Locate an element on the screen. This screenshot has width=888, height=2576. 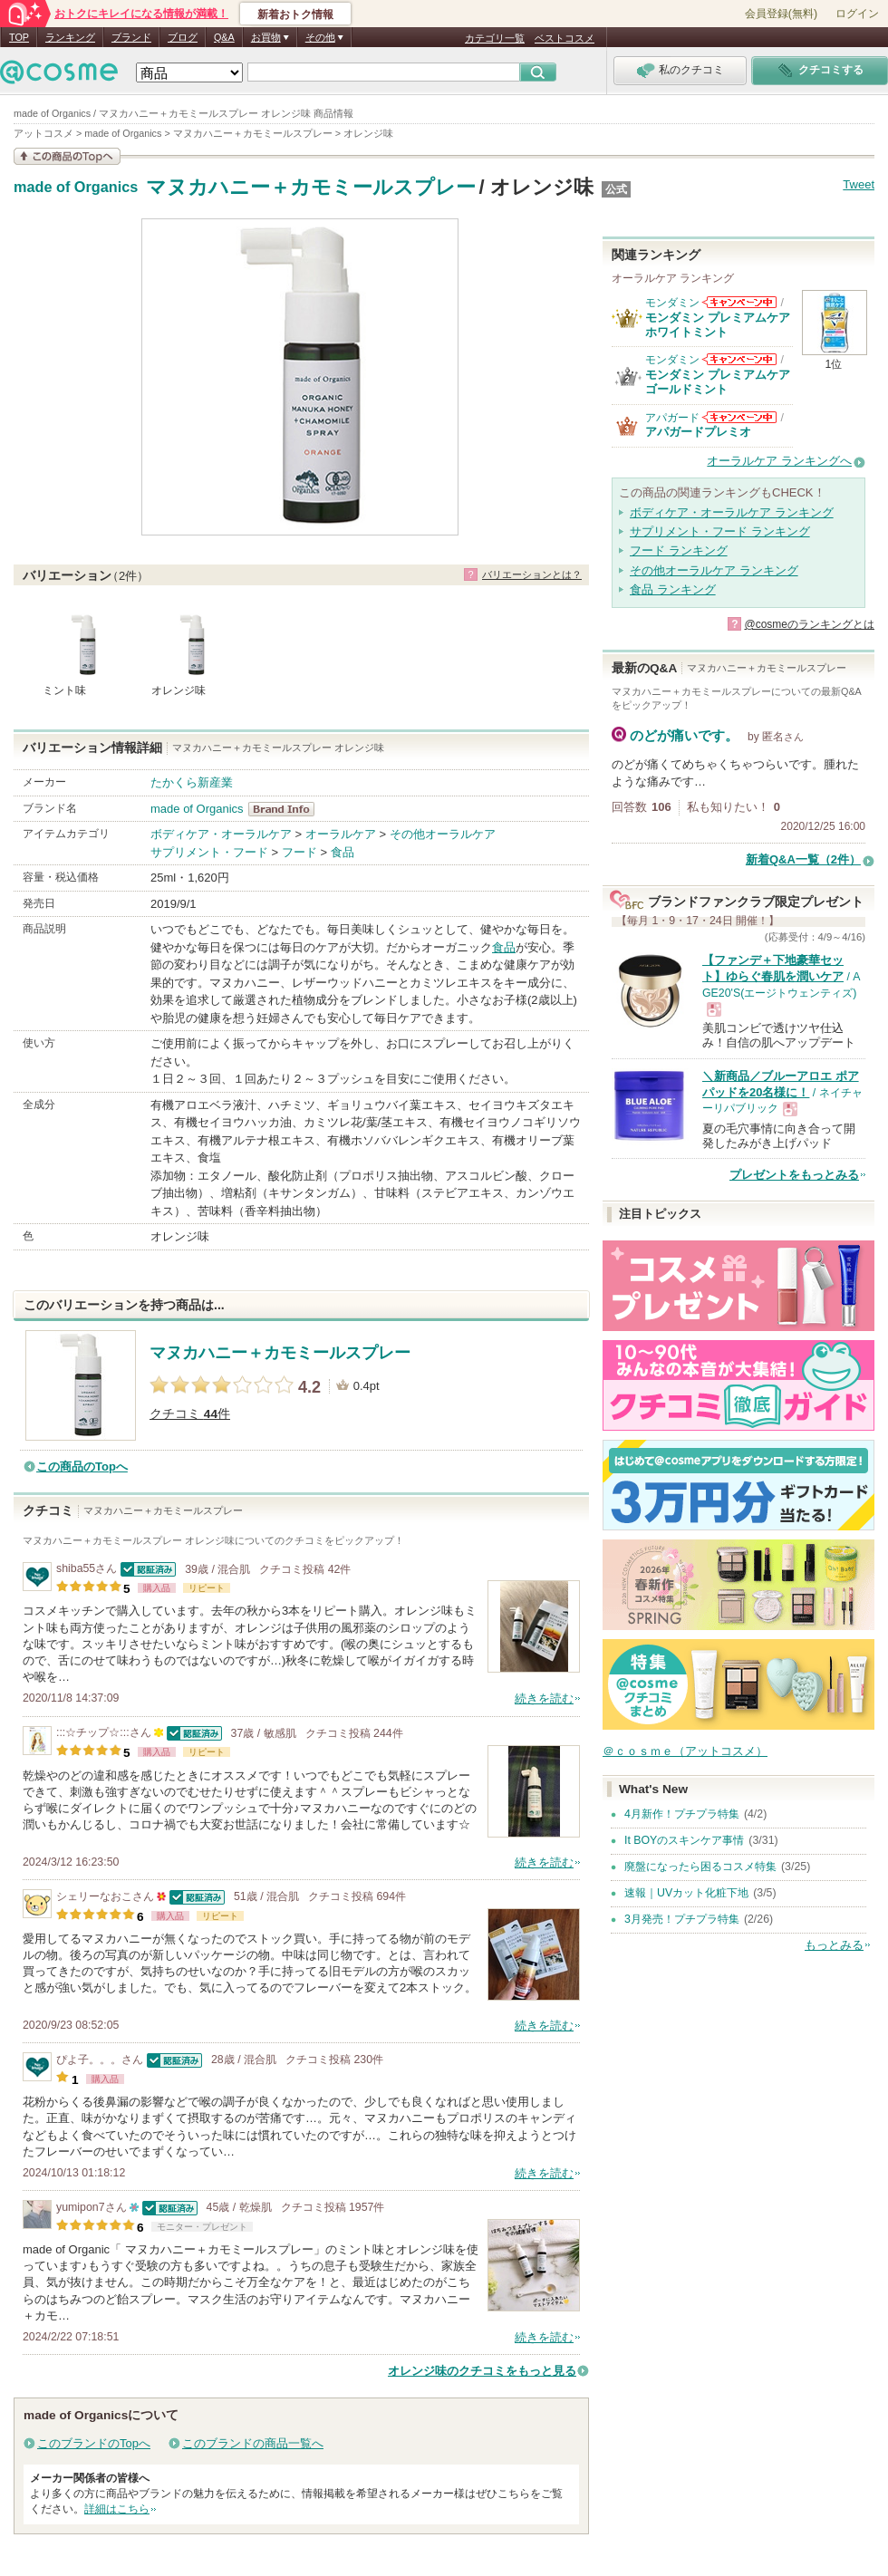
この商品の情報を見る is located at coordinates (67, 156).